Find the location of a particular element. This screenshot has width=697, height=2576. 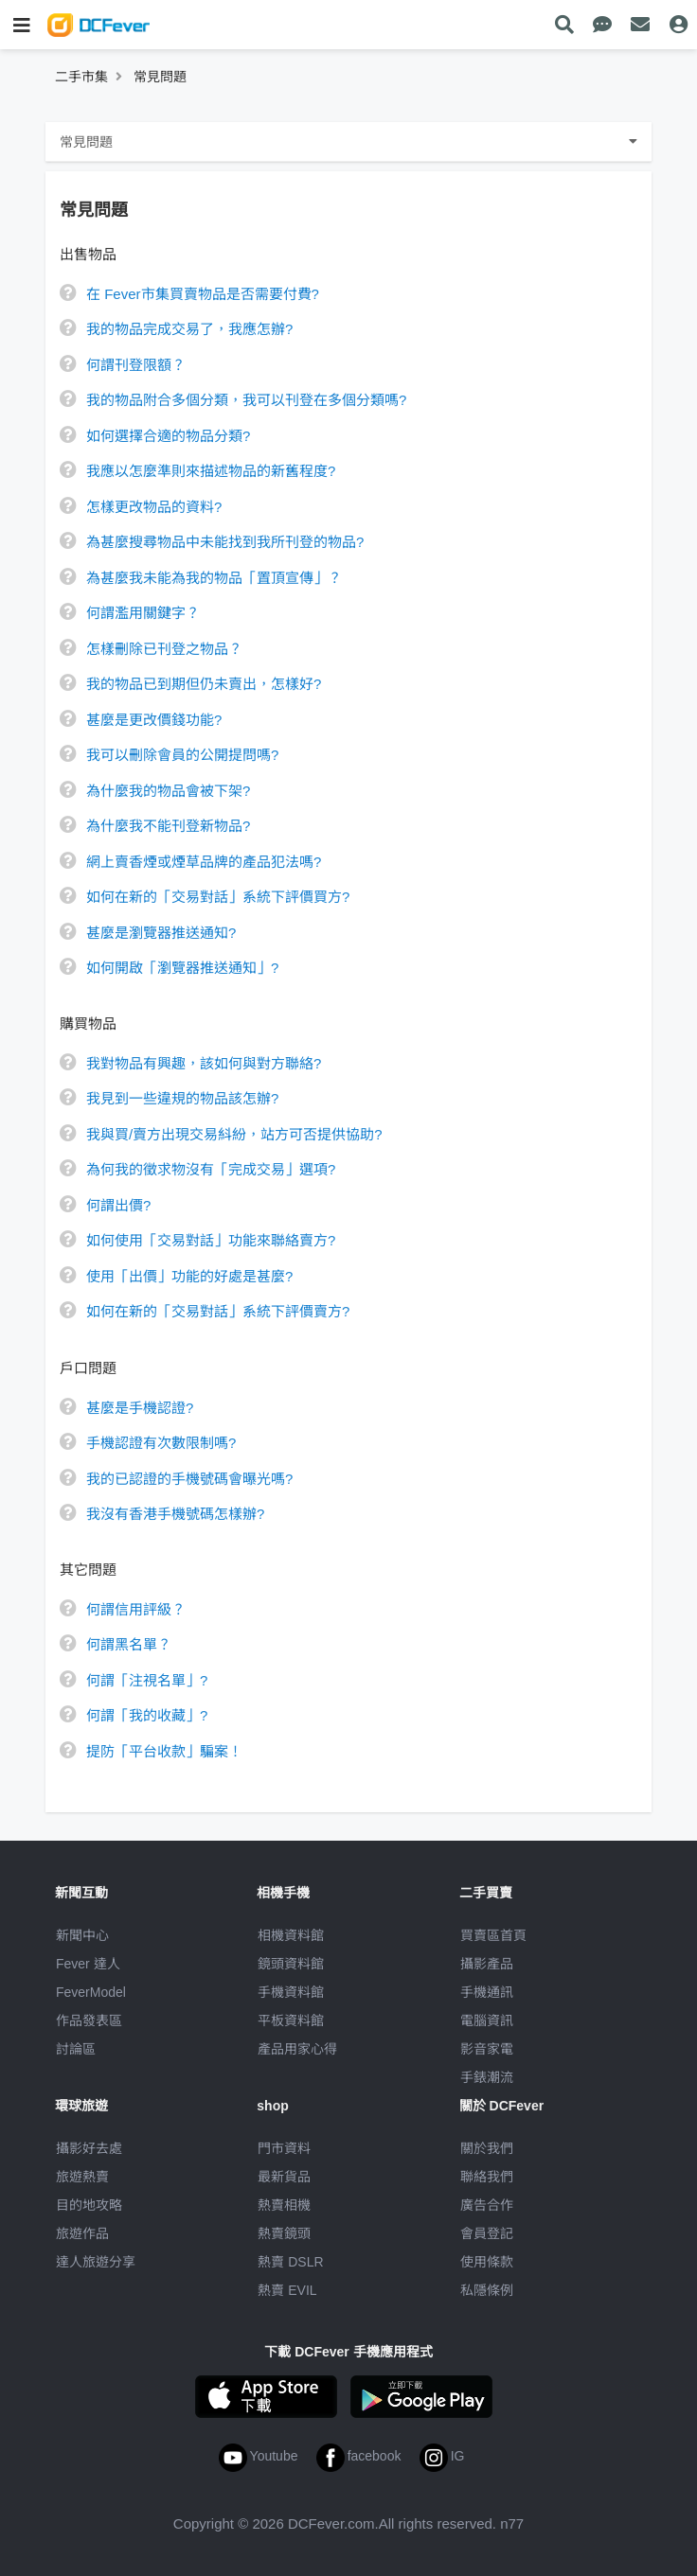

旅遊作品 is located at coordinates (82, 2233).